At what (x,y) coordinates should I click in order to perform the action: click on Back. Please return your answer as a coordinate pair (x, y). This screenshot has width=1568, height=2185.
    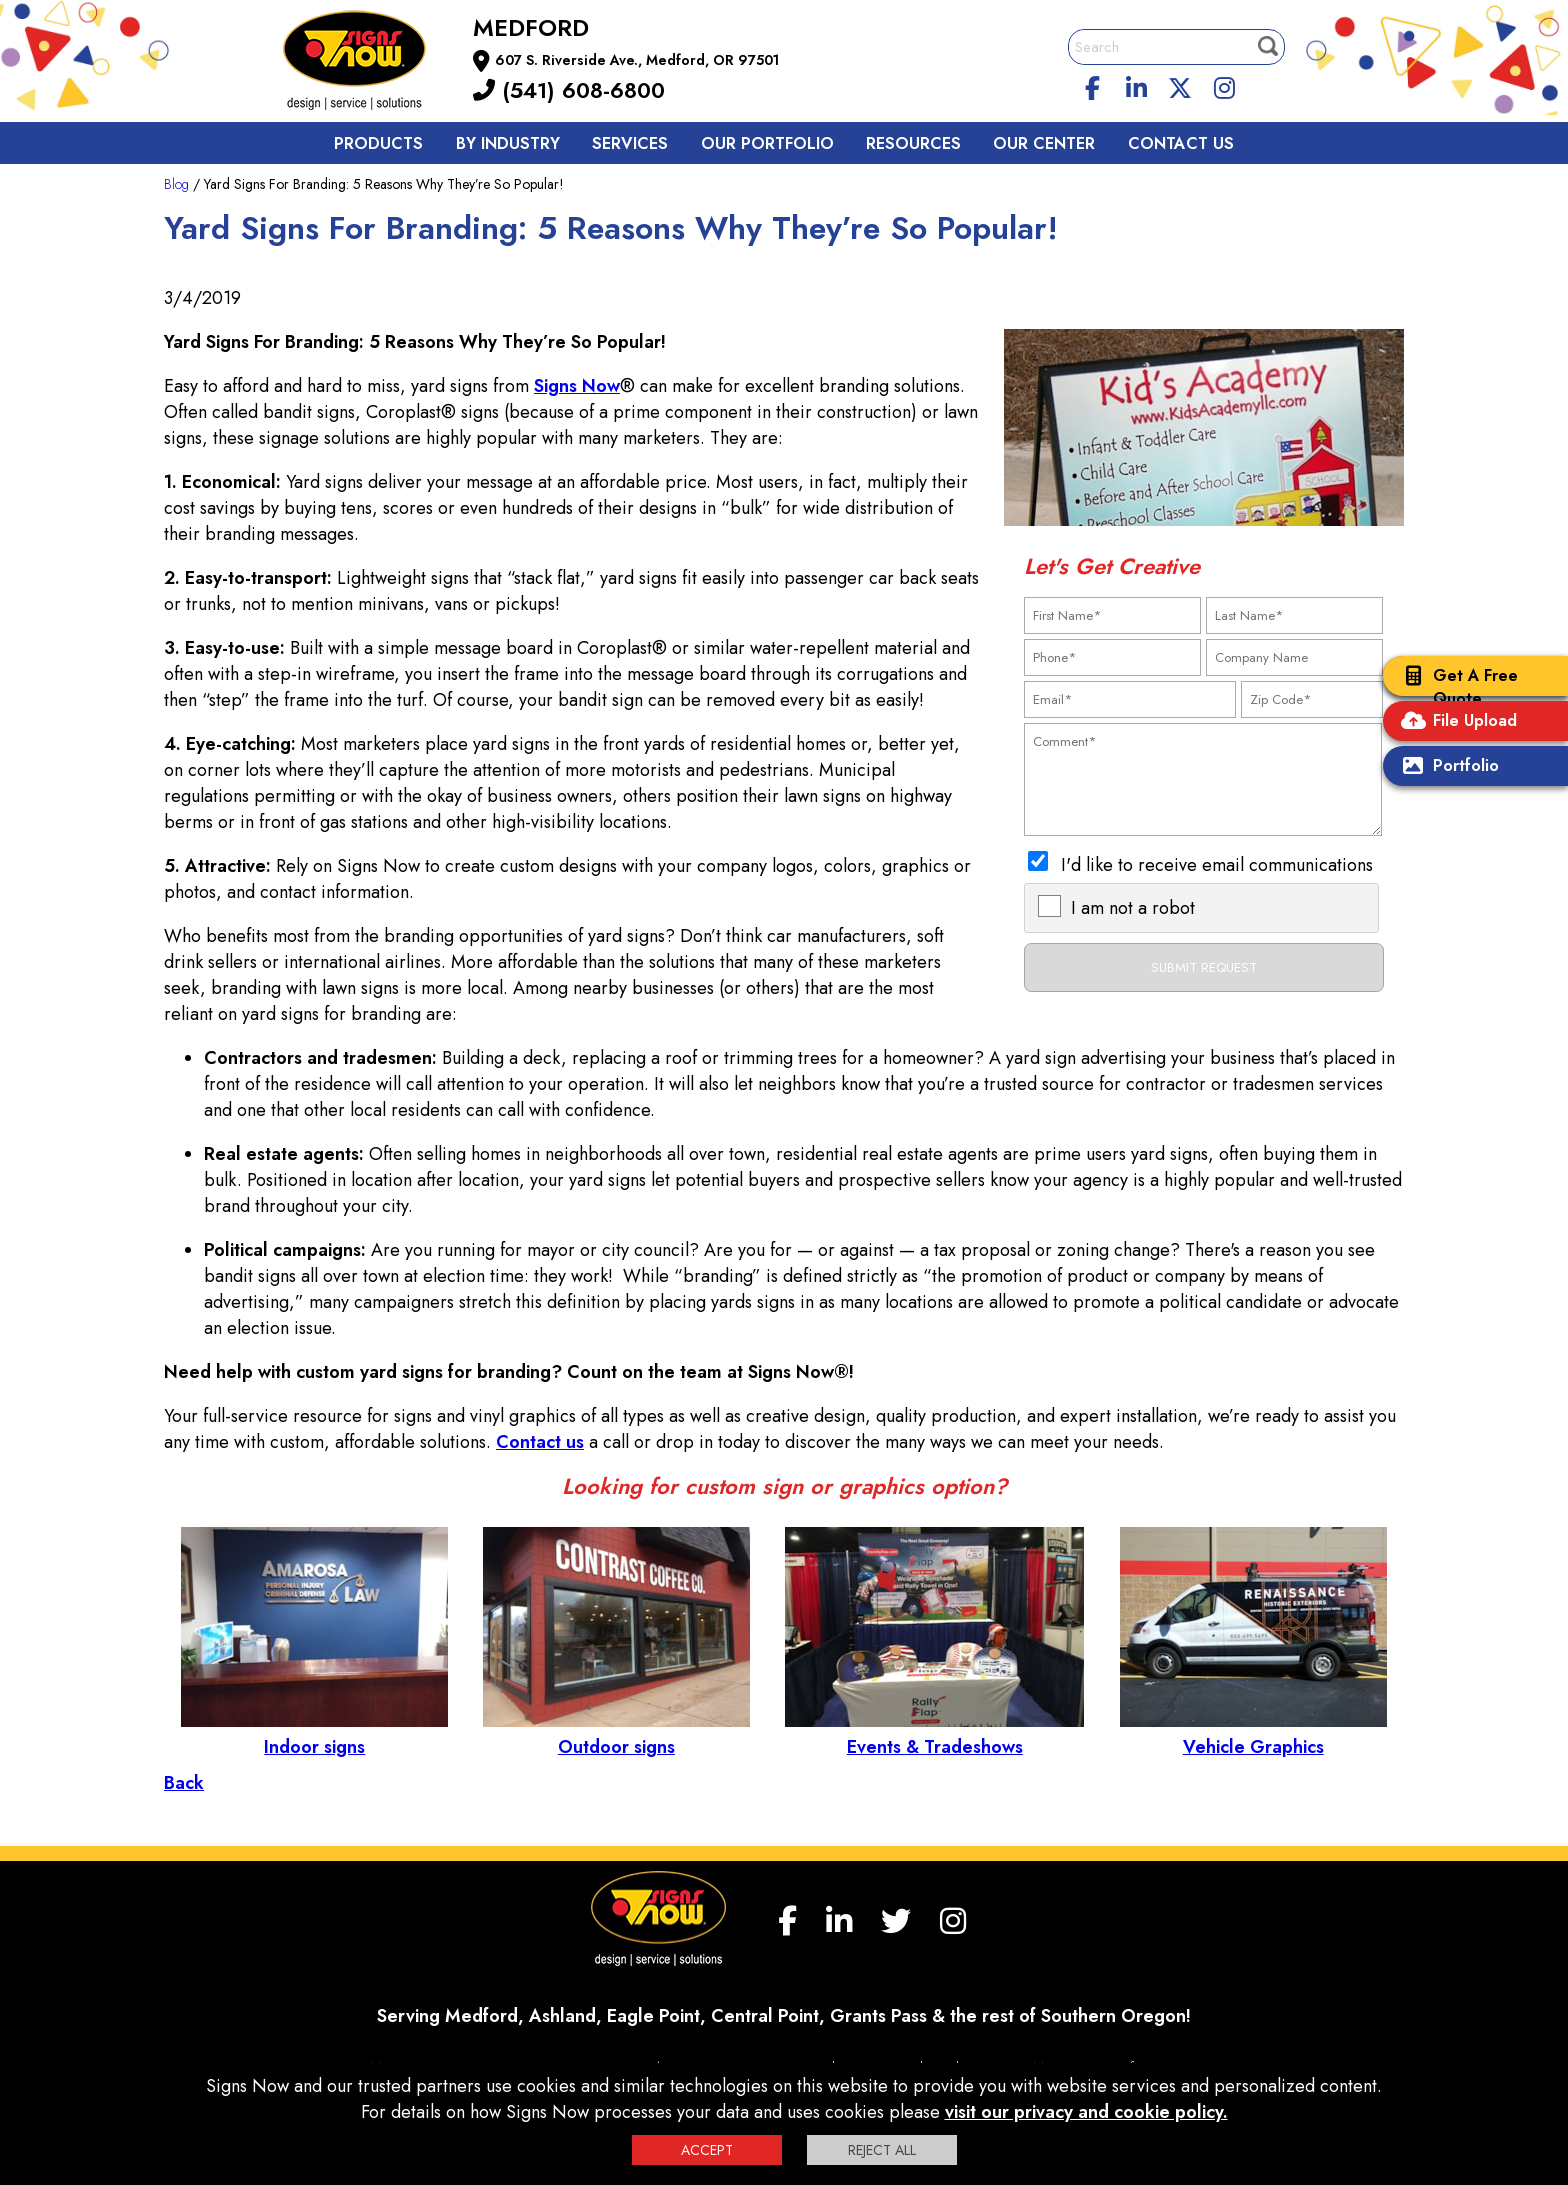
    Looking at the image, I should click on (184, 1783).